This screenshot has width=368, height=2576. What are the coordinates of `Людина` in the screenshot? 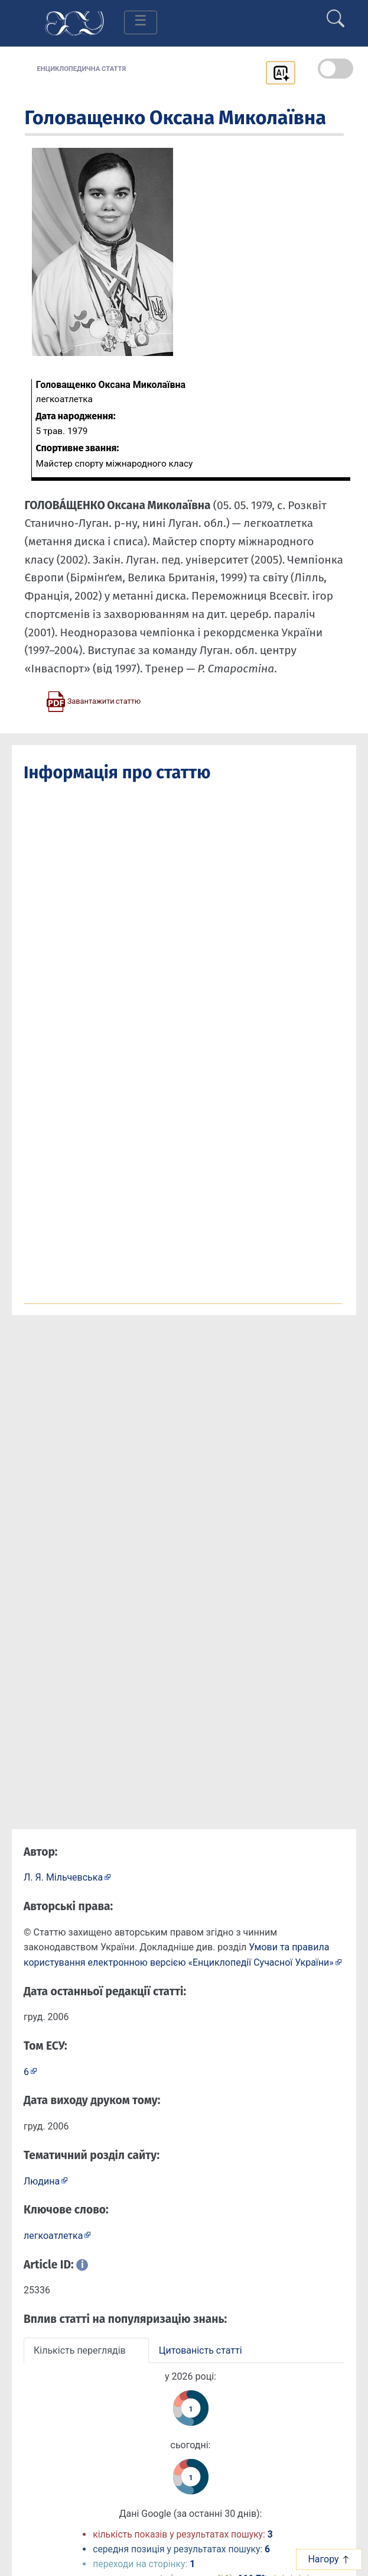 It's located at (42, 2181).